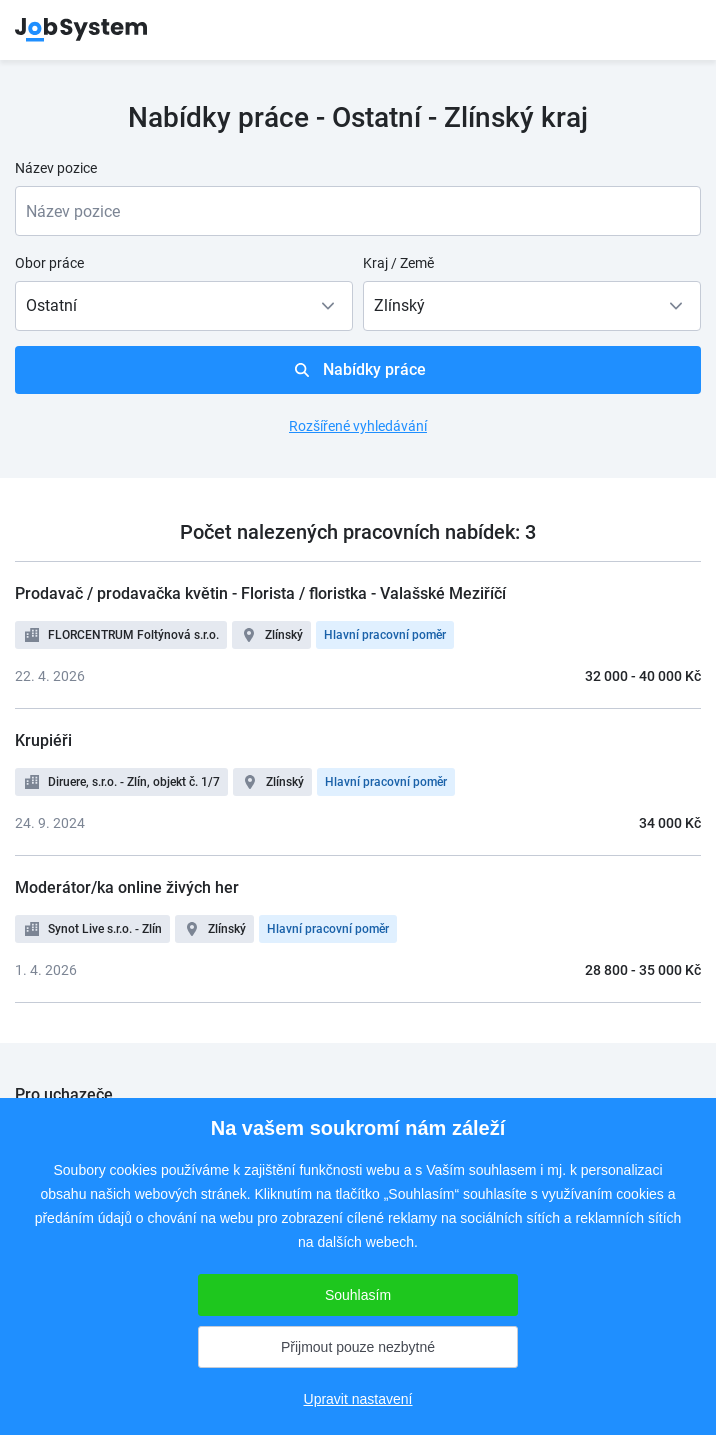  What do you see at coordinates (49, 263) in the screenshot?
I see `Obor práce` at bounding box center [49, 263].